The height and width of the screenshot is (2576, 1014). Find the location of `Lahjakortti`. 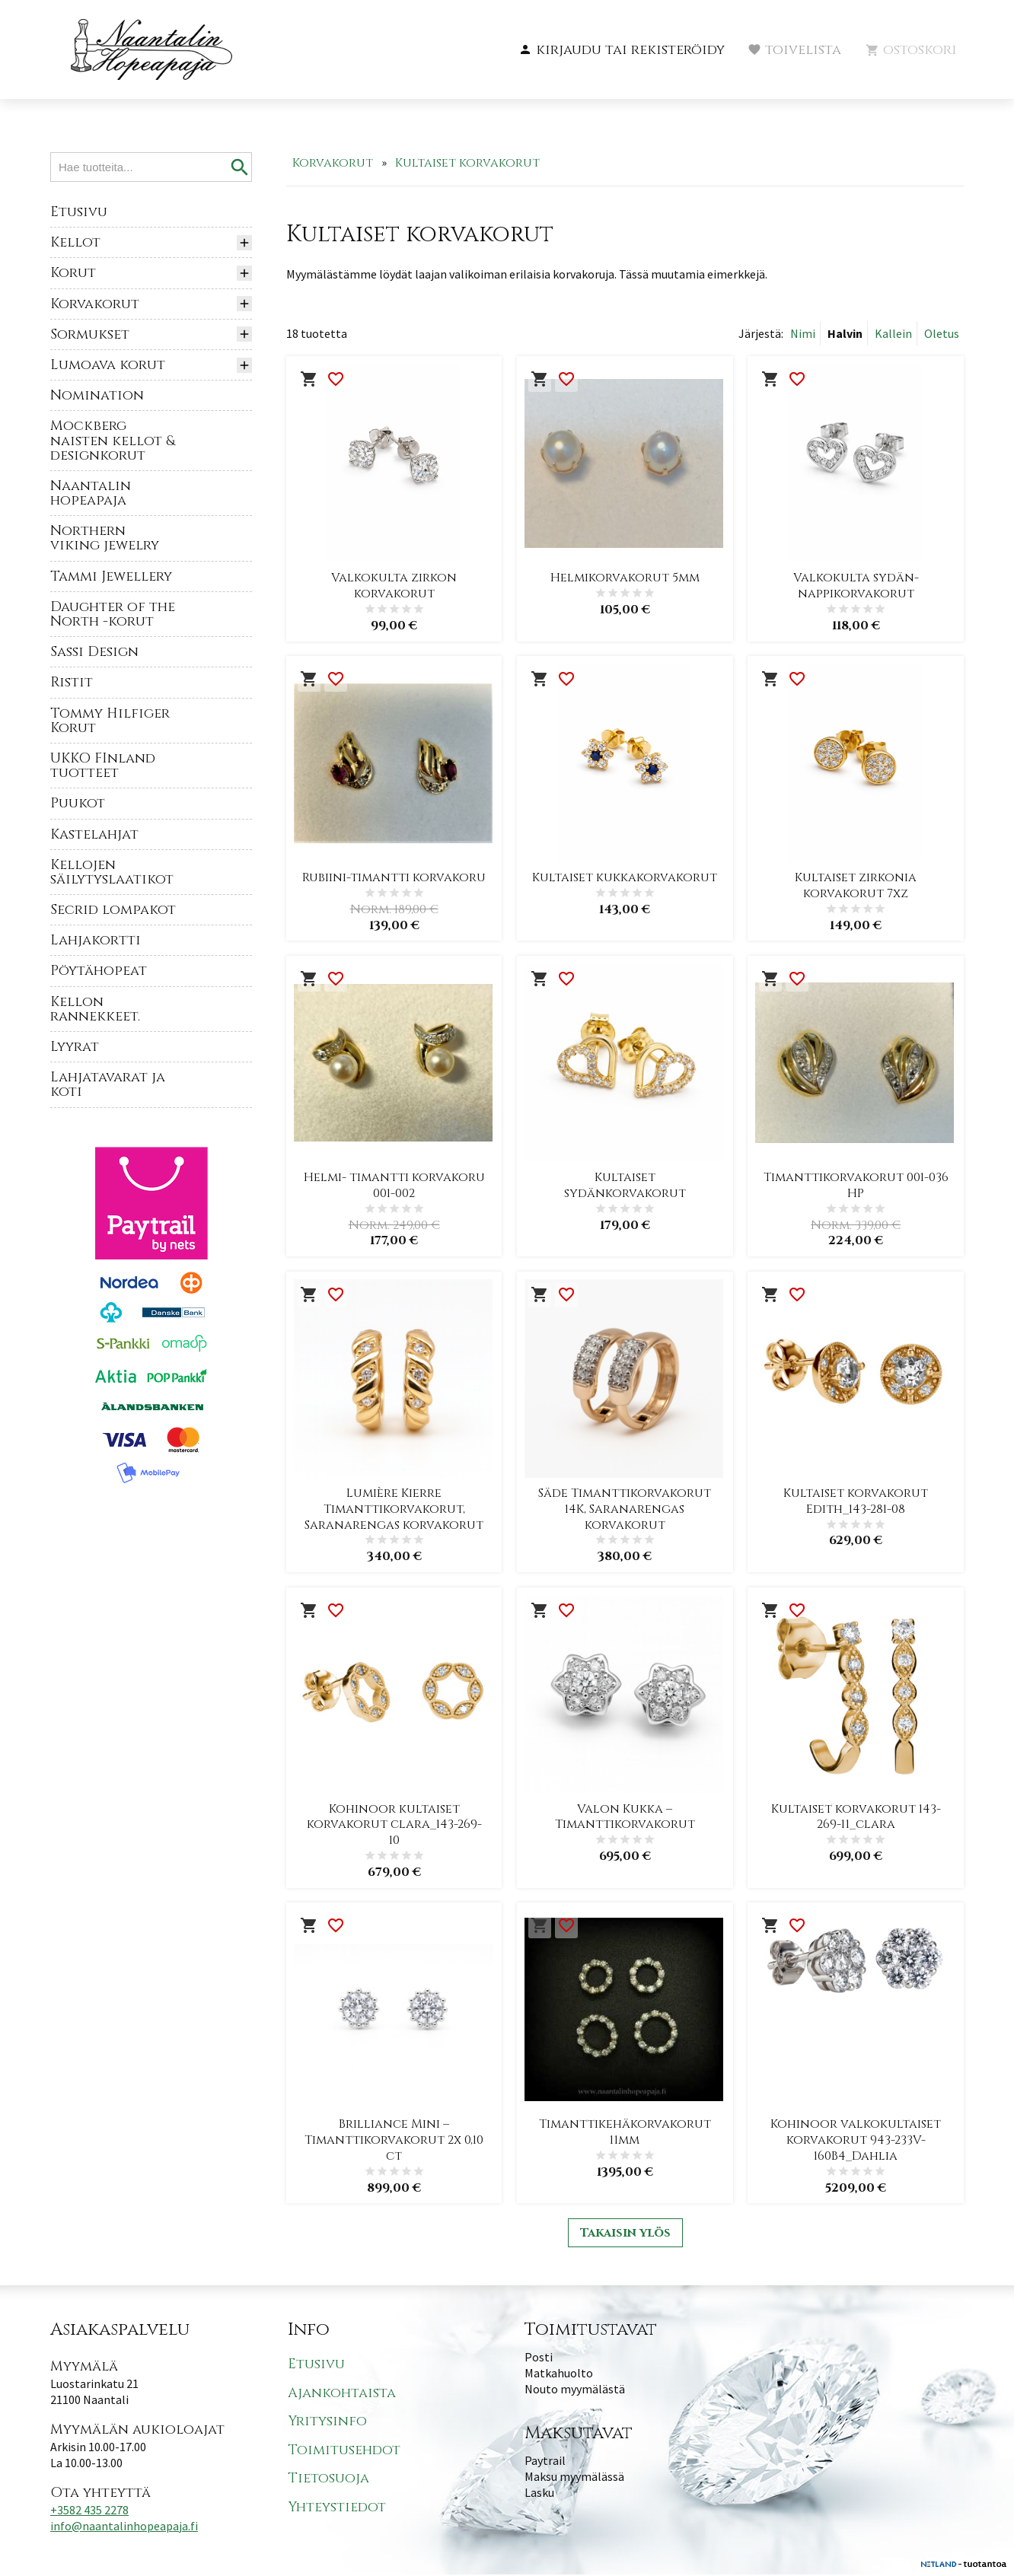

Lahjakortti is located at coordinates (95, 940).